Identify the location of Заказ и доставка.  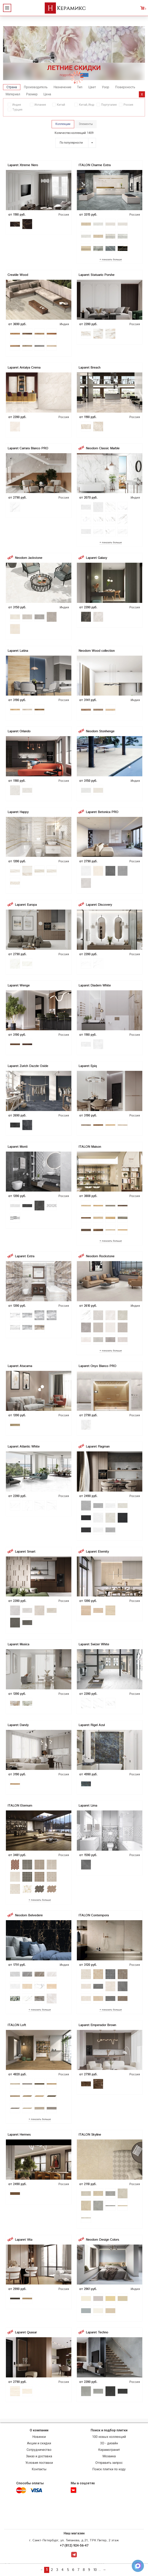
(39, 2456).